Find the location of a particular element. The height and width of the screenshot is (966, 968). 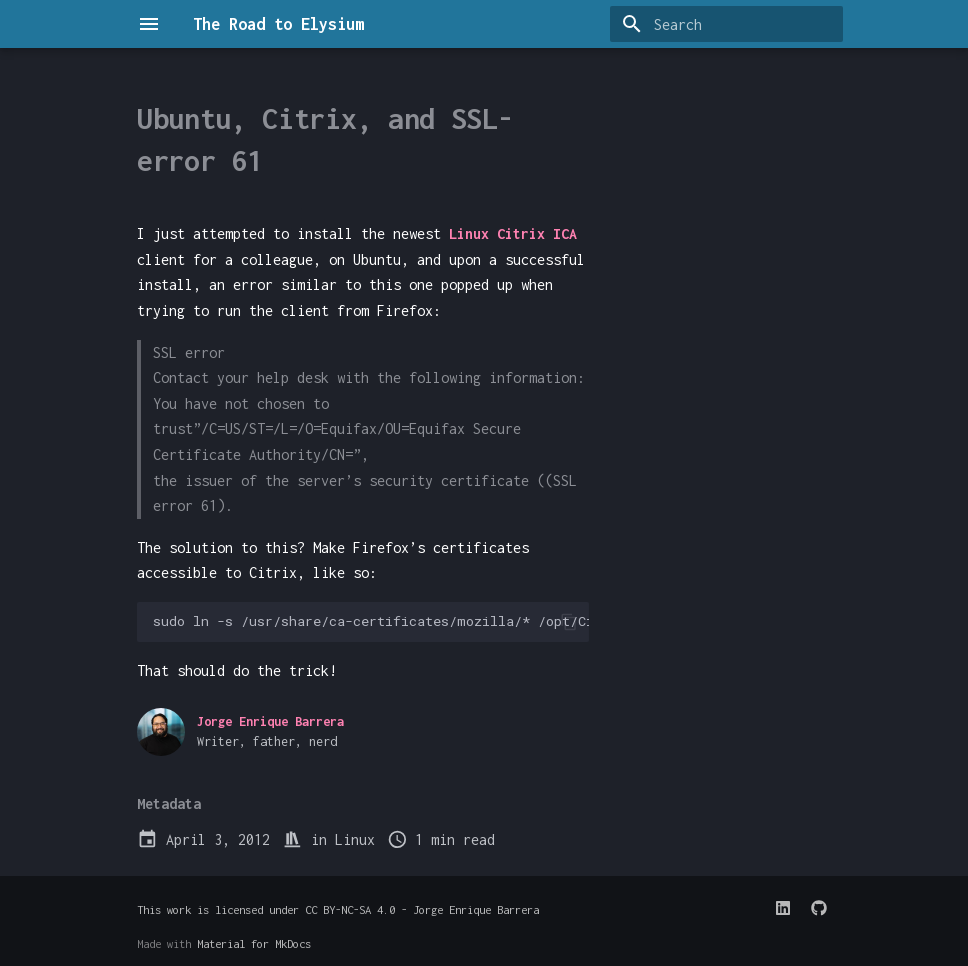

[Search] is located at coordinates (726, 24).